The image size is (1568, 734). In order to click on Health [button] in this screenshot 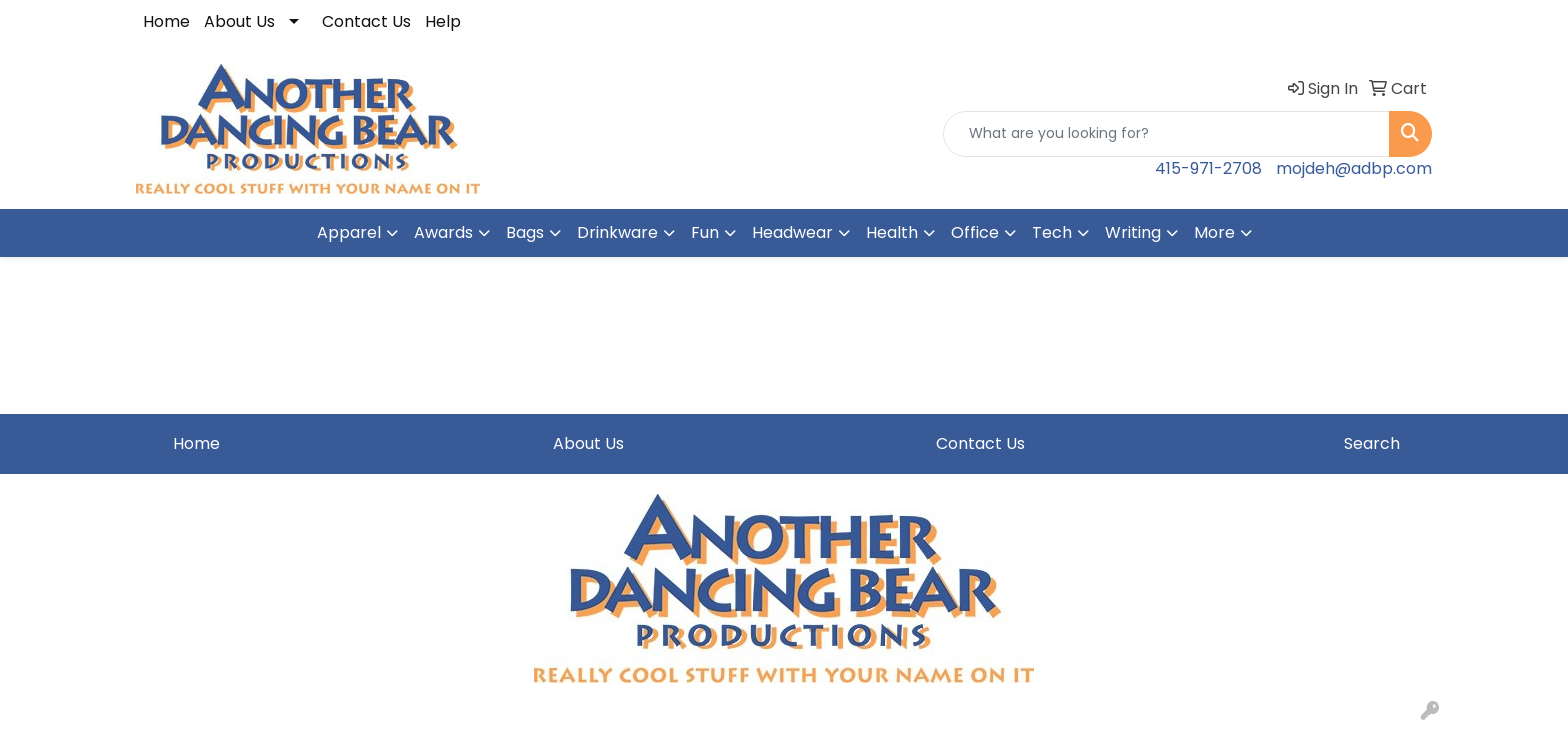, I will do `click(892, 232)`.